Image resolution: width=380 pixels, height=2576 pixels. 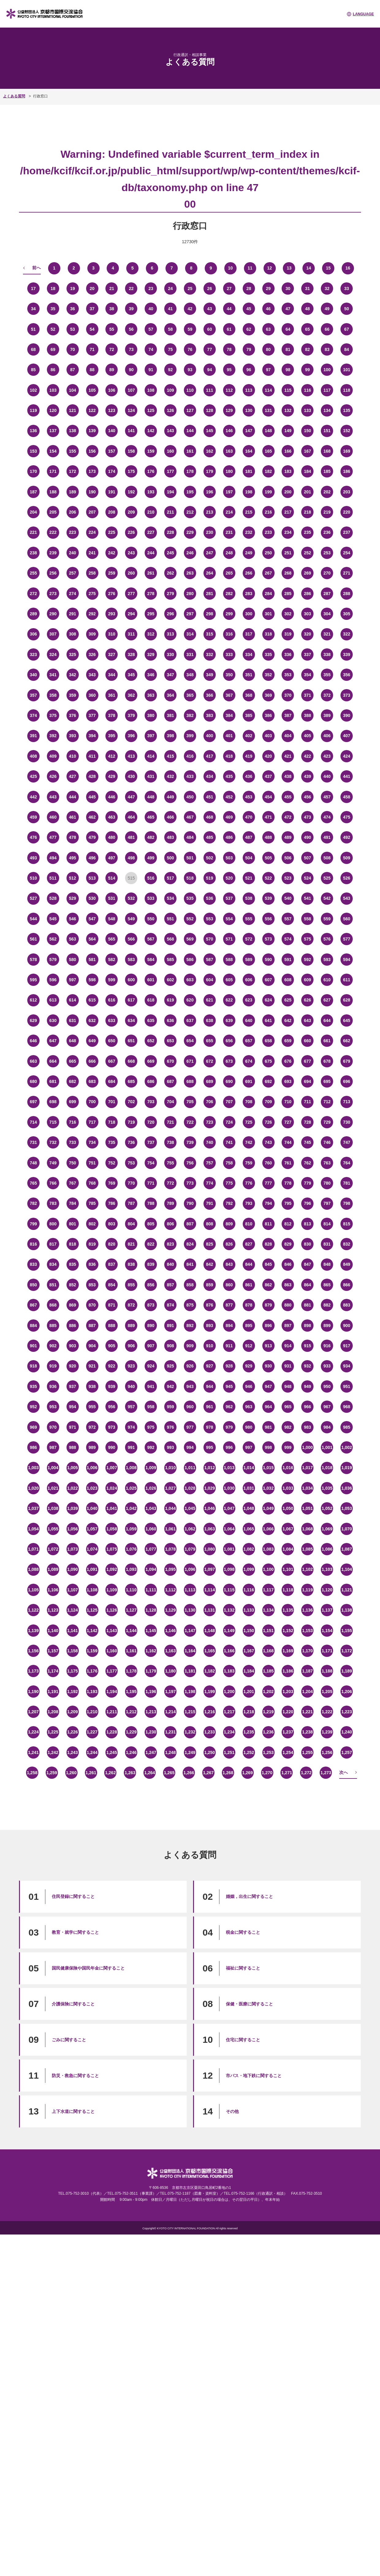 I want to click on 542, so click(x=327, y=898).